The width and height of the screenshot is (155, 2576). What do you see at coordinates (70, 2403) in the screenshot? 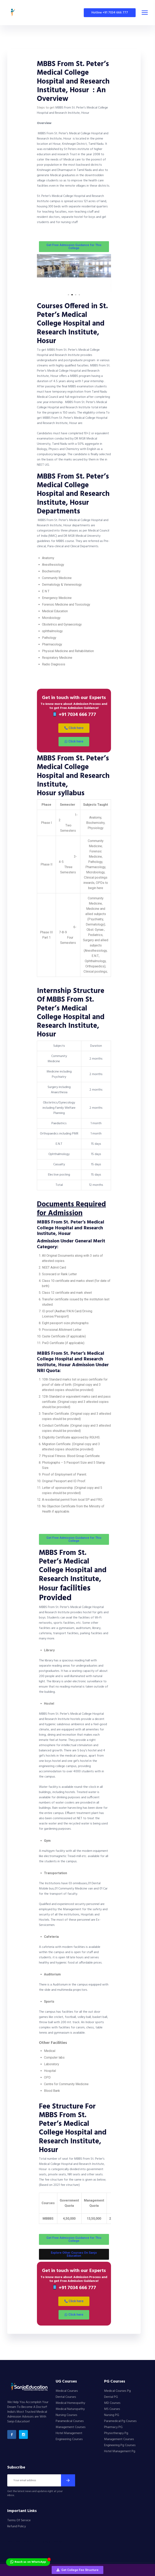
I see `Medical Homeopathy` at bounding box center [70, 2403].